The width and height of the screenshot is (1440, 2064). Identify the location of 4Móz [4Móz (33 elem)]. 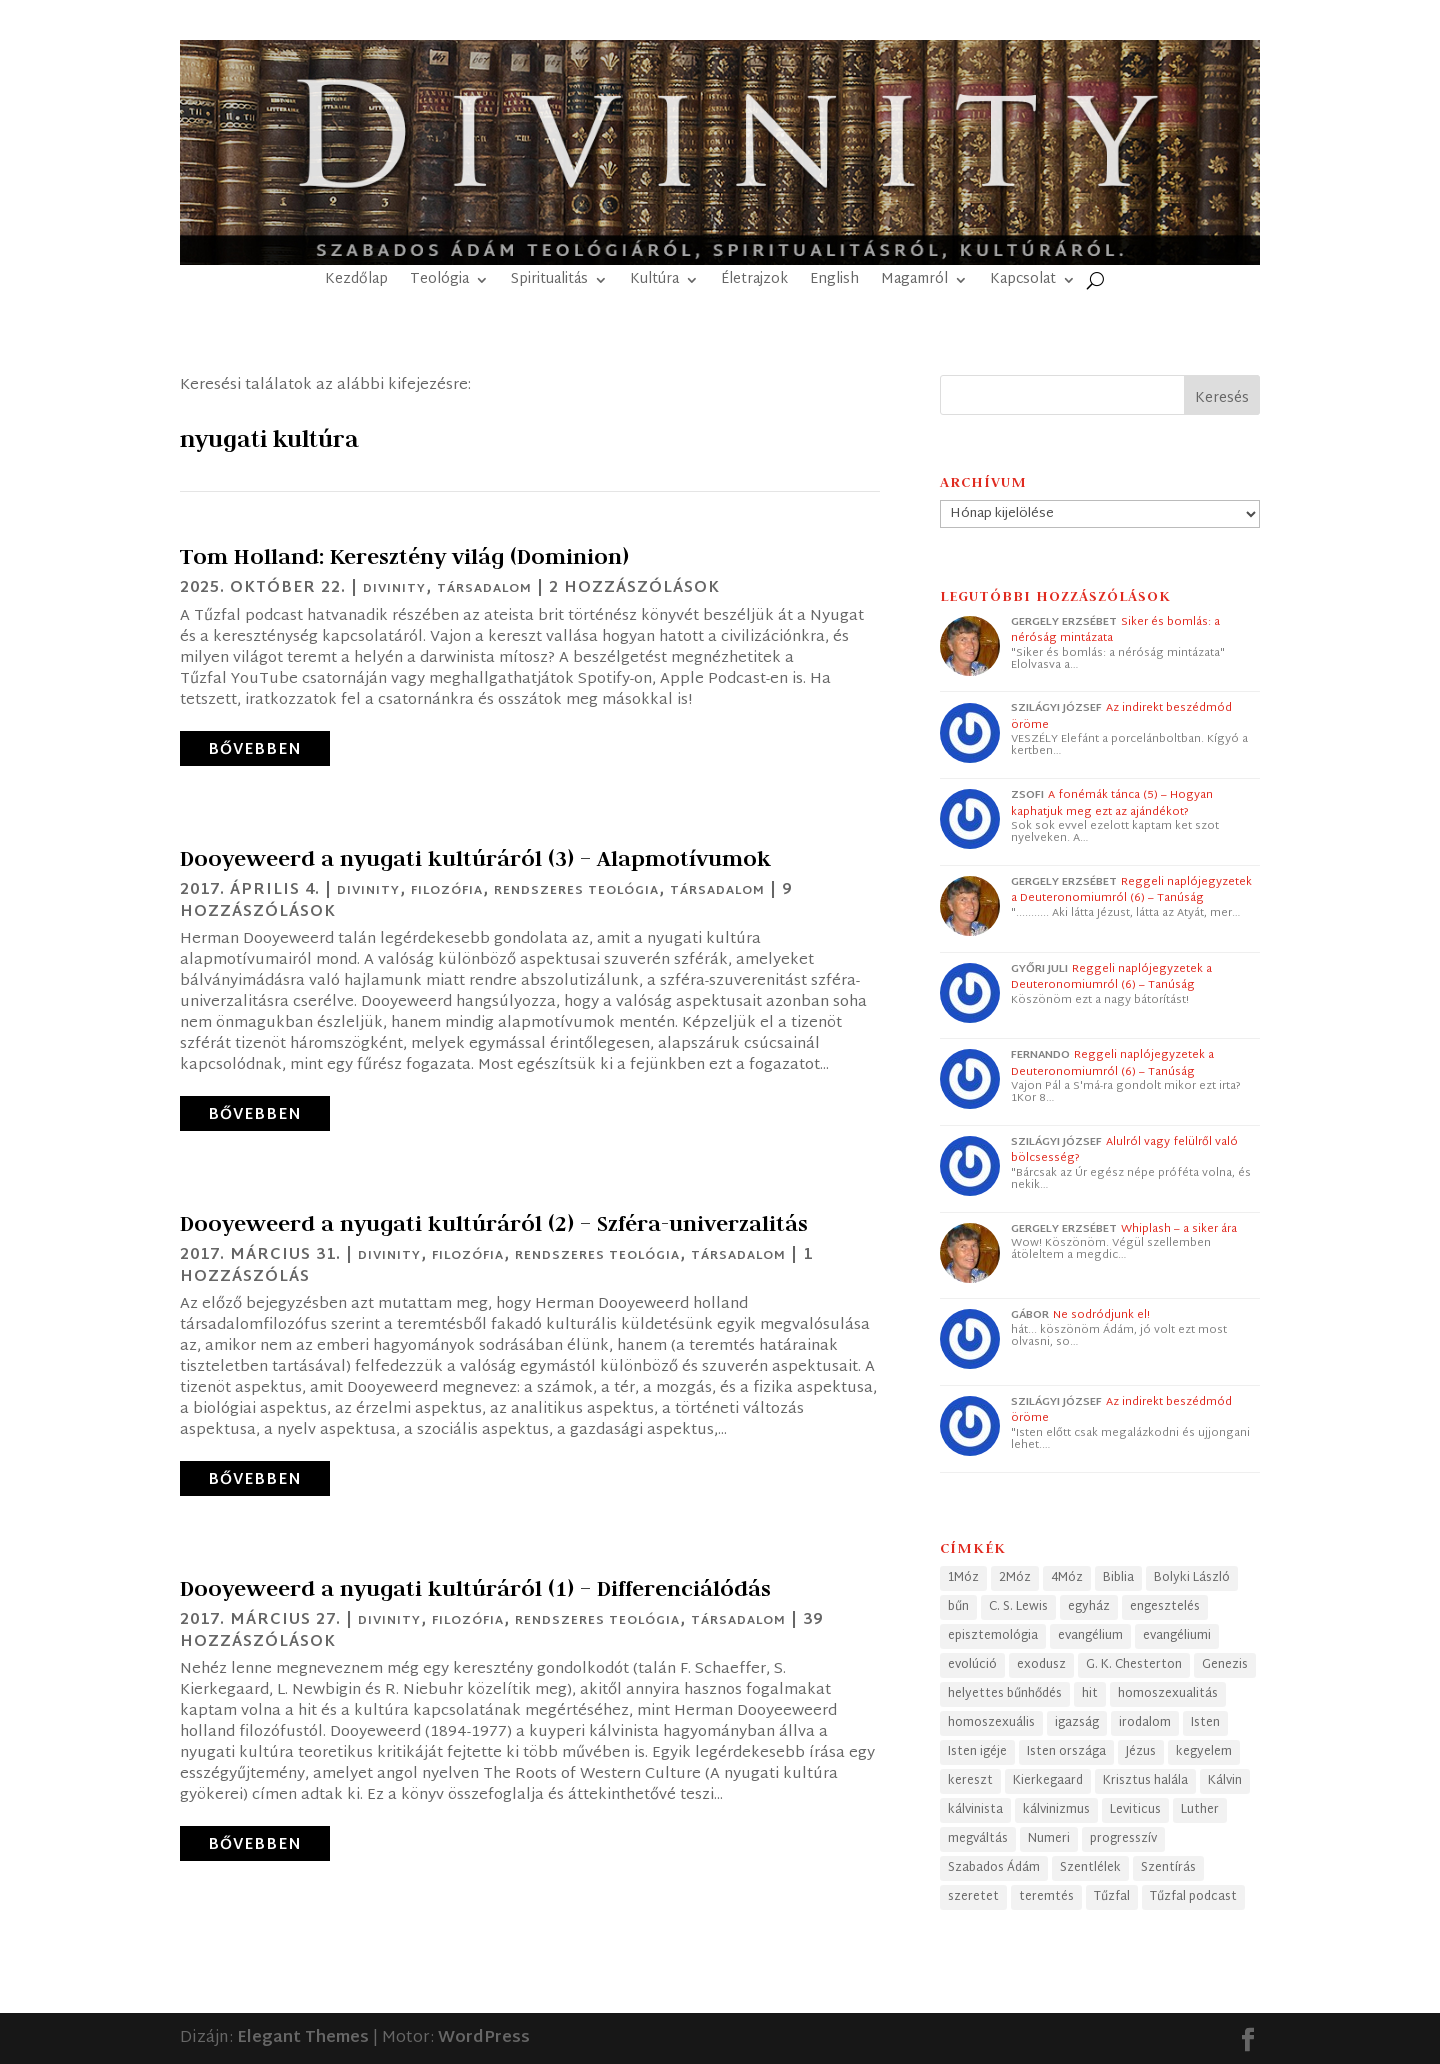
(1067, 1578).